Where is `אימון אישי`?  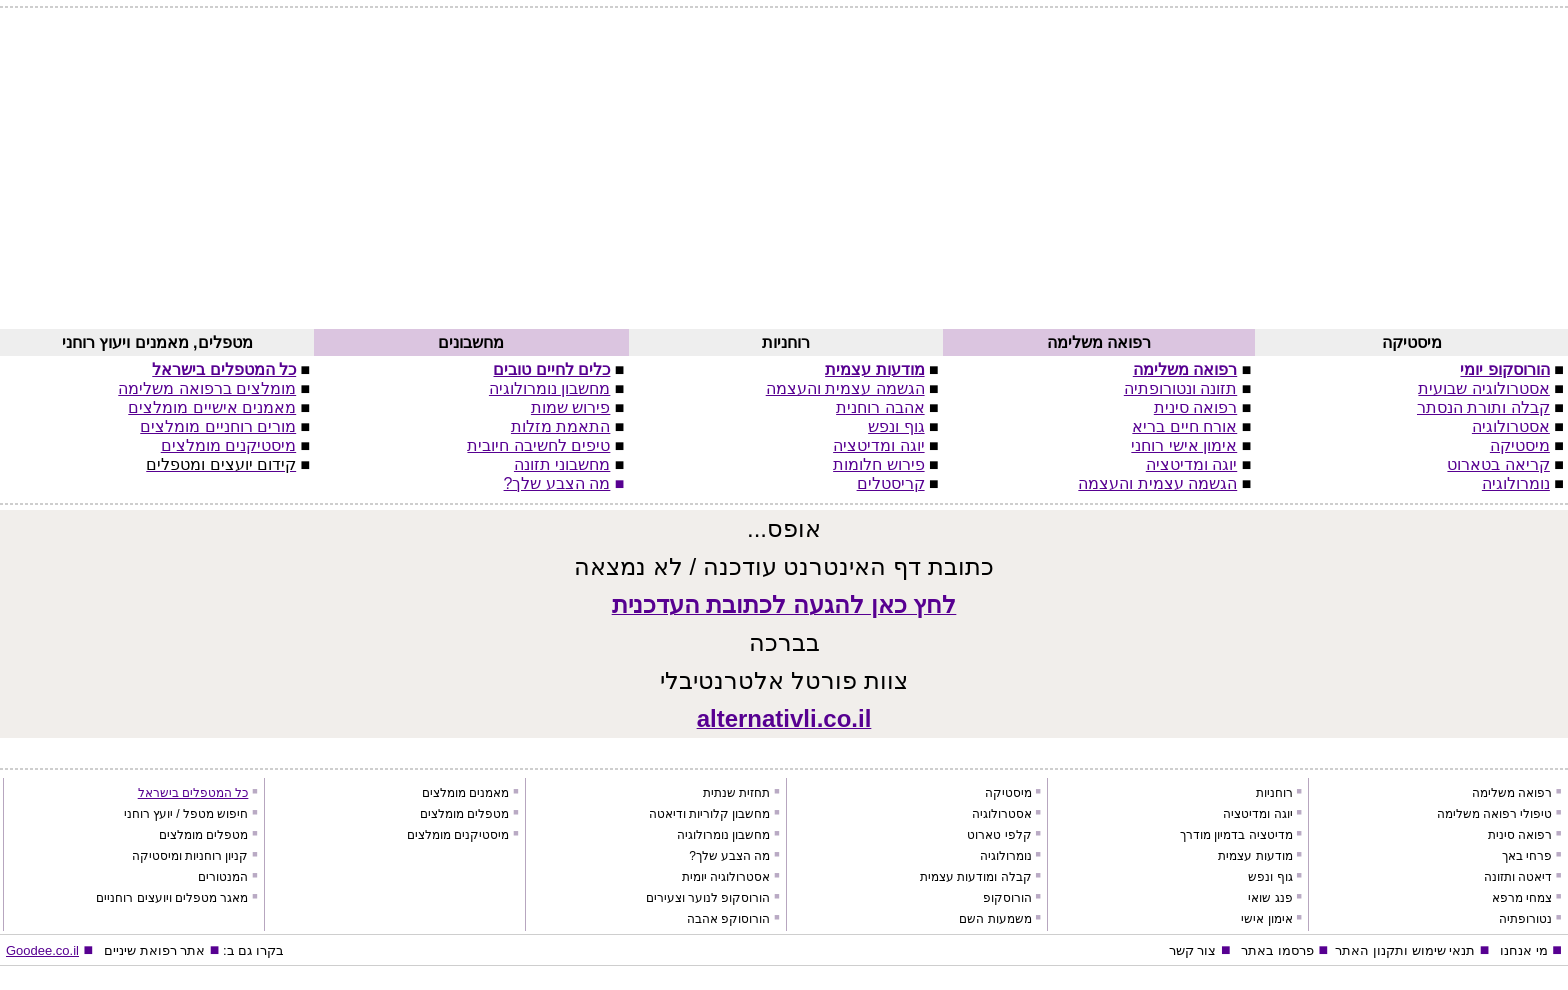
אימון אישי is located at coordinates (1266, 919).